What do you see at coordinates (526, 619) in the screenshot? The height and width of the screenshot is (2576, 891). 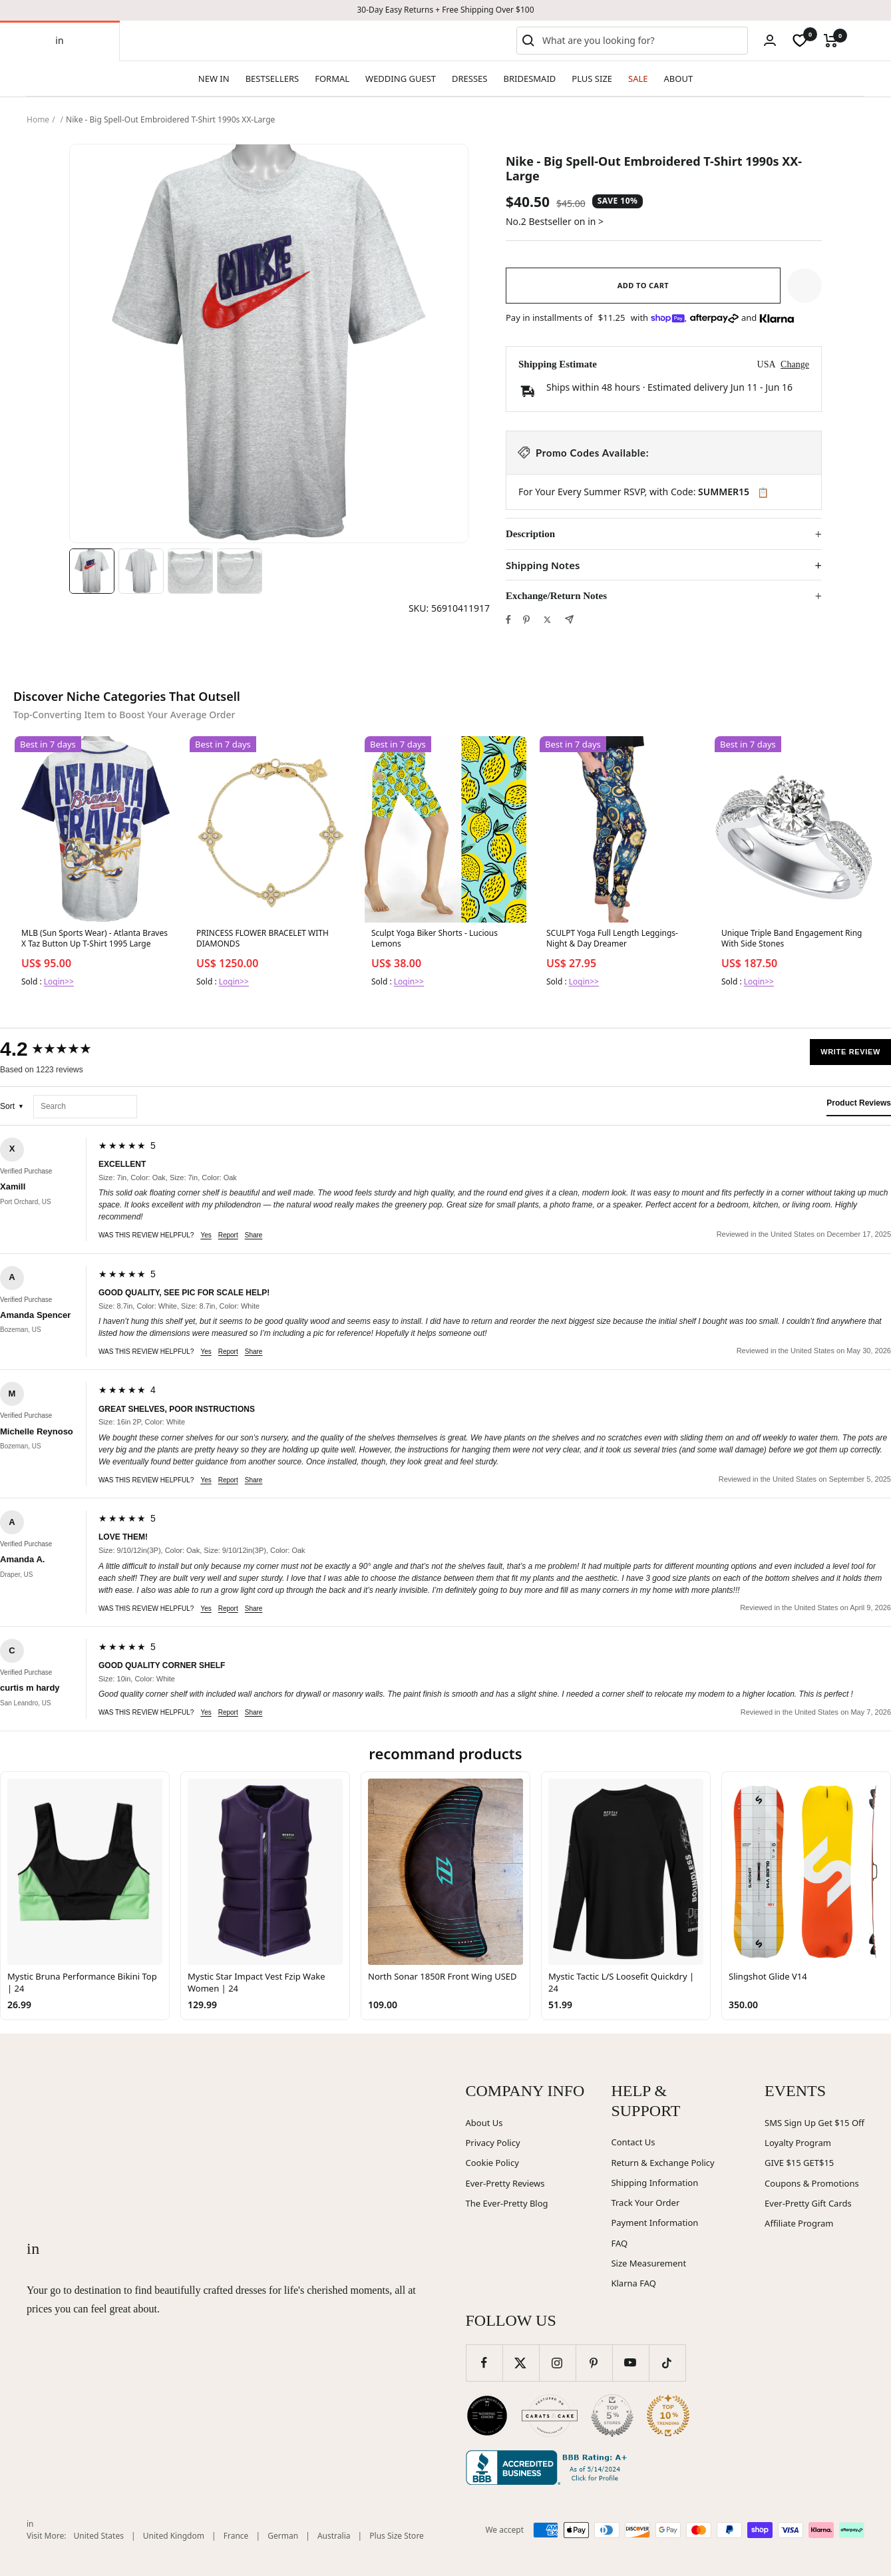 I see `[Pin on Pinterest]` at bounding box center [526, 619].